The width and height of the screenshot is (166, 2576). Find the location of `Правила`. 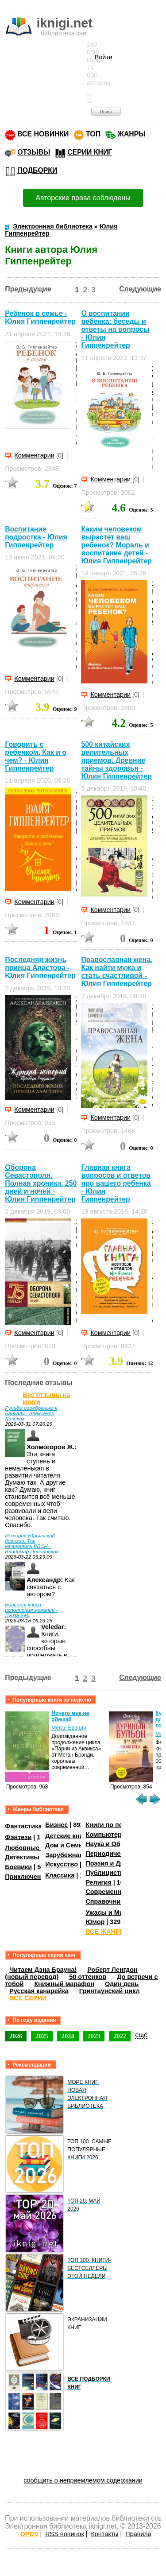

Правила is located at coordinates (138, 2533).